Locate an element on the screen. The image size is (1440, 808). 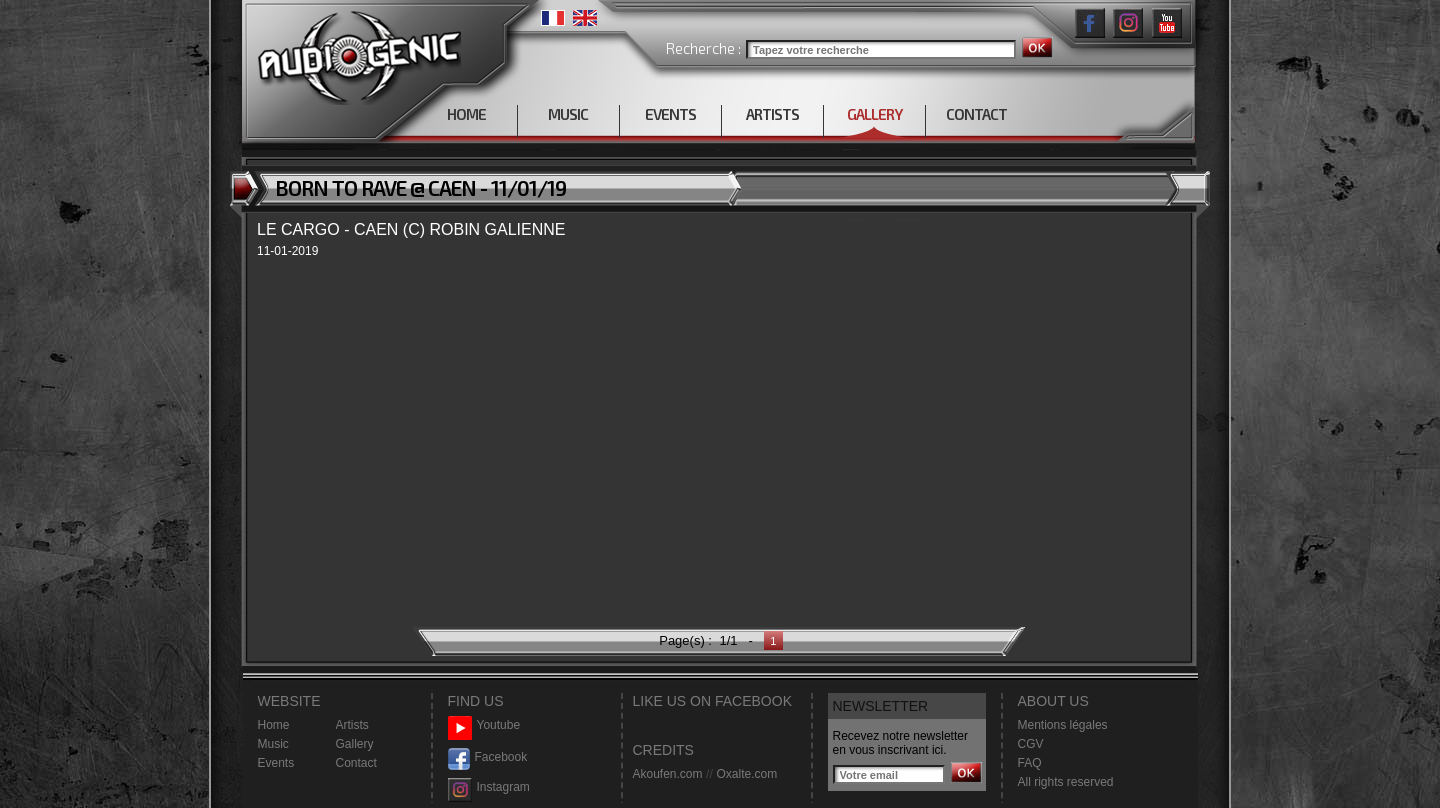
ARTISTS is located at coordinates (772, 114).